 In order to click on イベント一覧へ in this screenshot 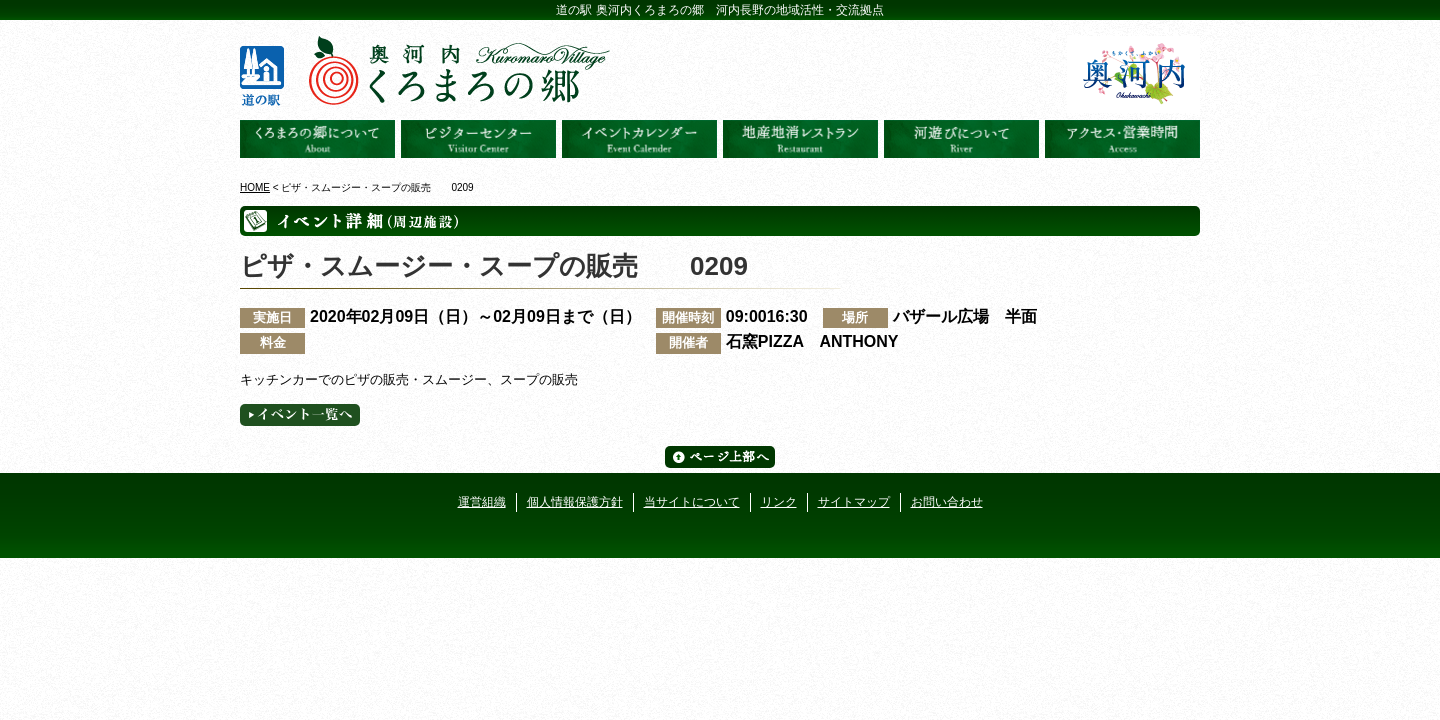, I will do `click(300, 415)`.